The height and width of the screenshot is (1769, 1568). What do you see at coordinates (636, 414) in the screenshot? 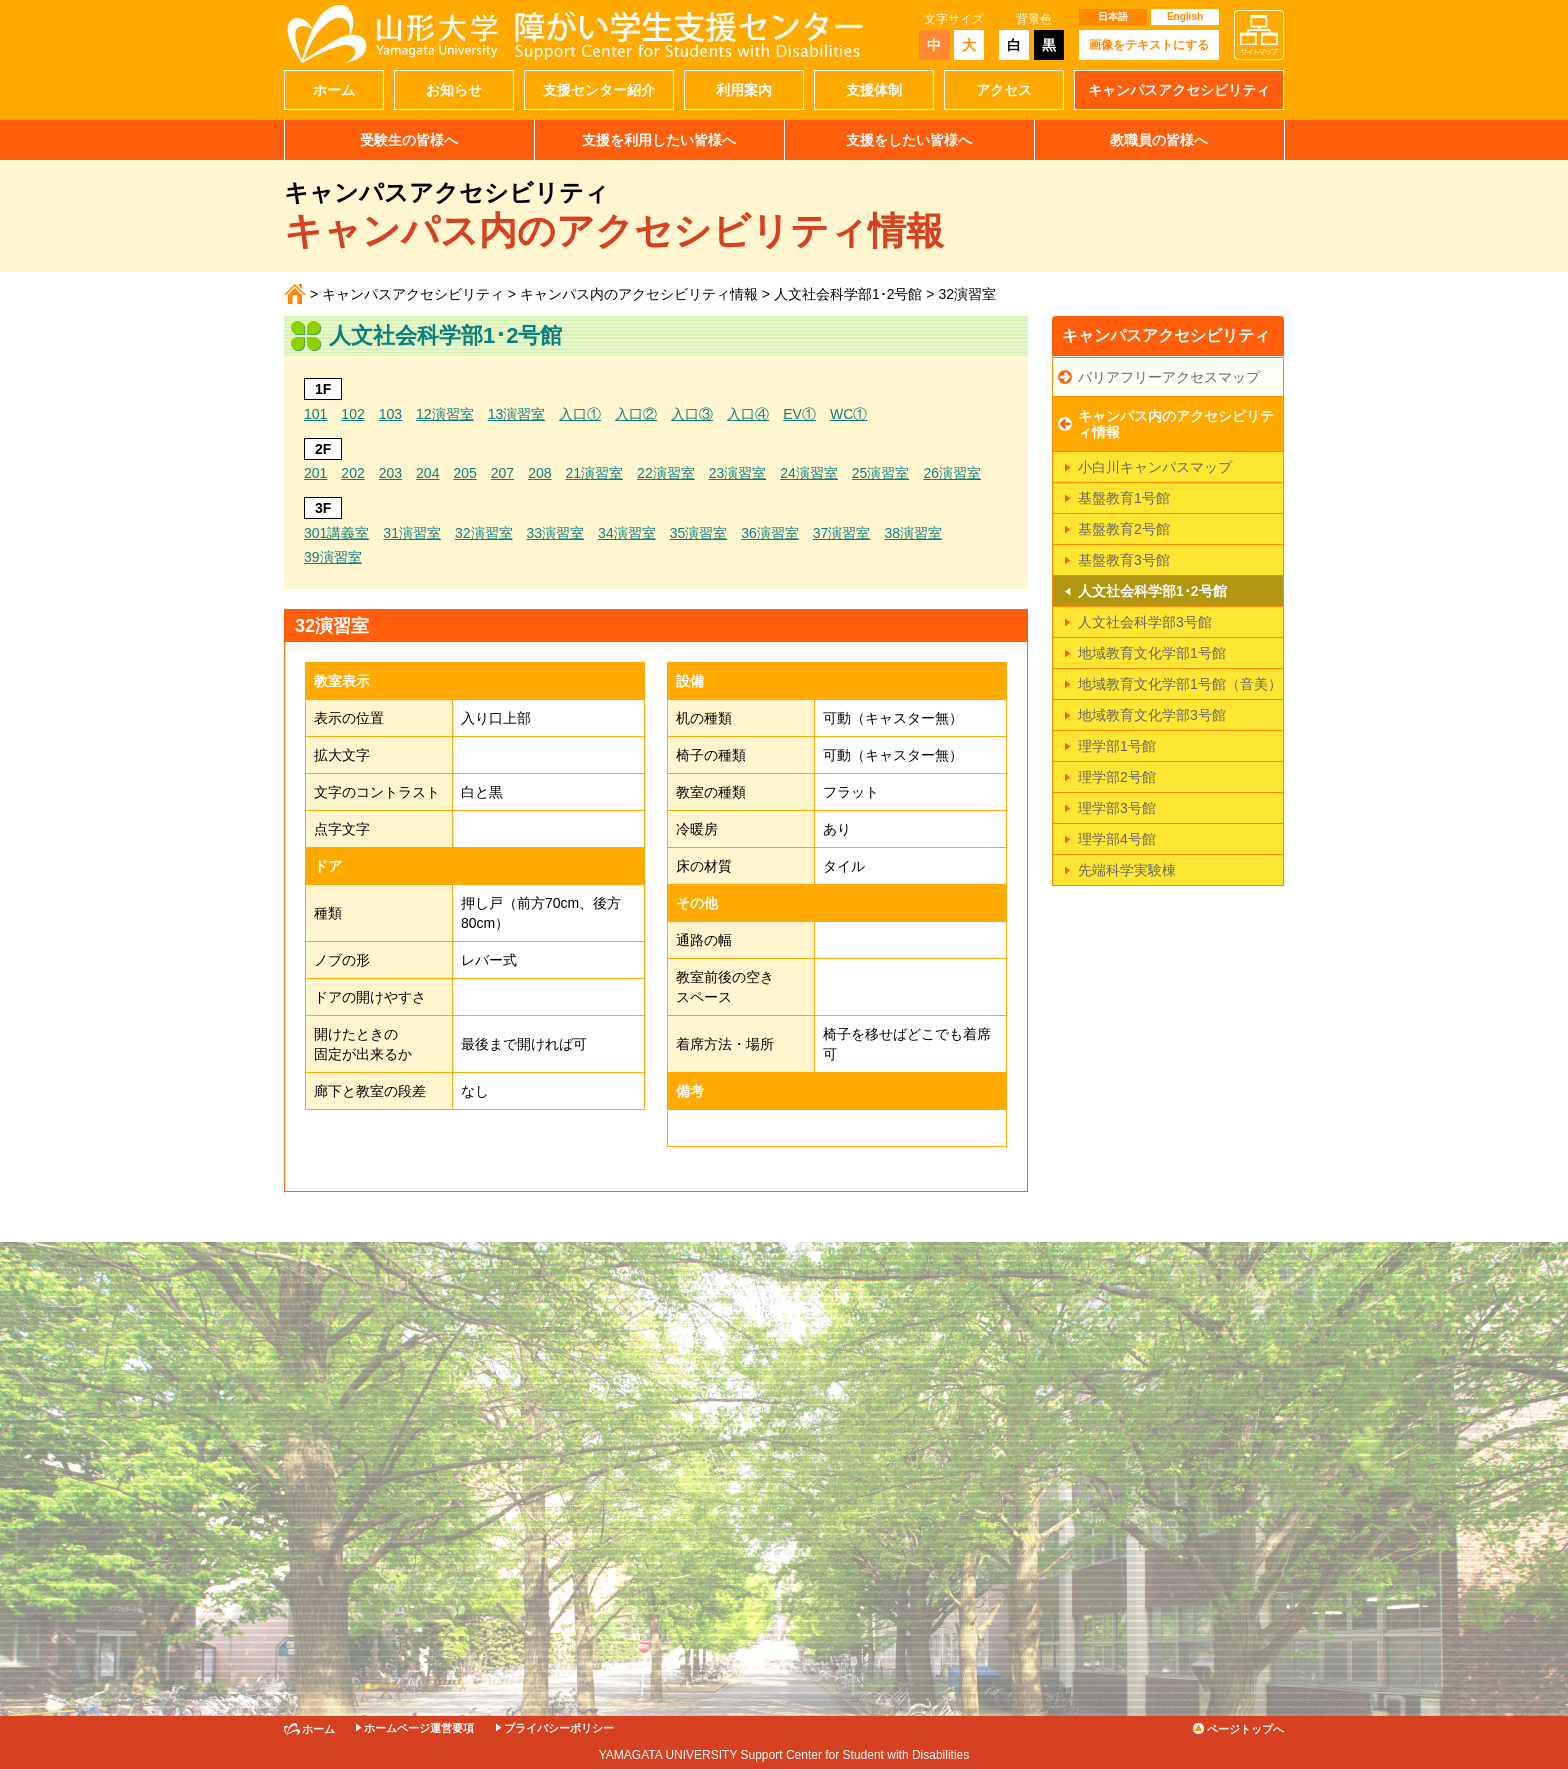
I see `入口②` at bounding box center [636, 414].